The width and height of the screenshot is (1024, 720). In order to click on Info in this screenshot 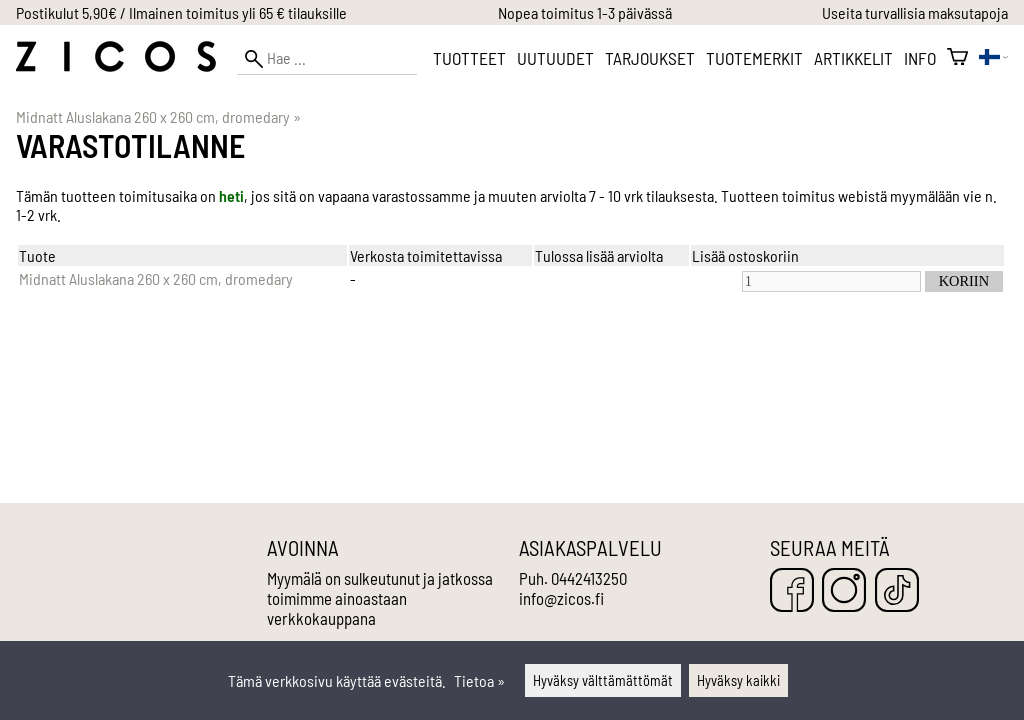, I will do `click(920, 58)`.